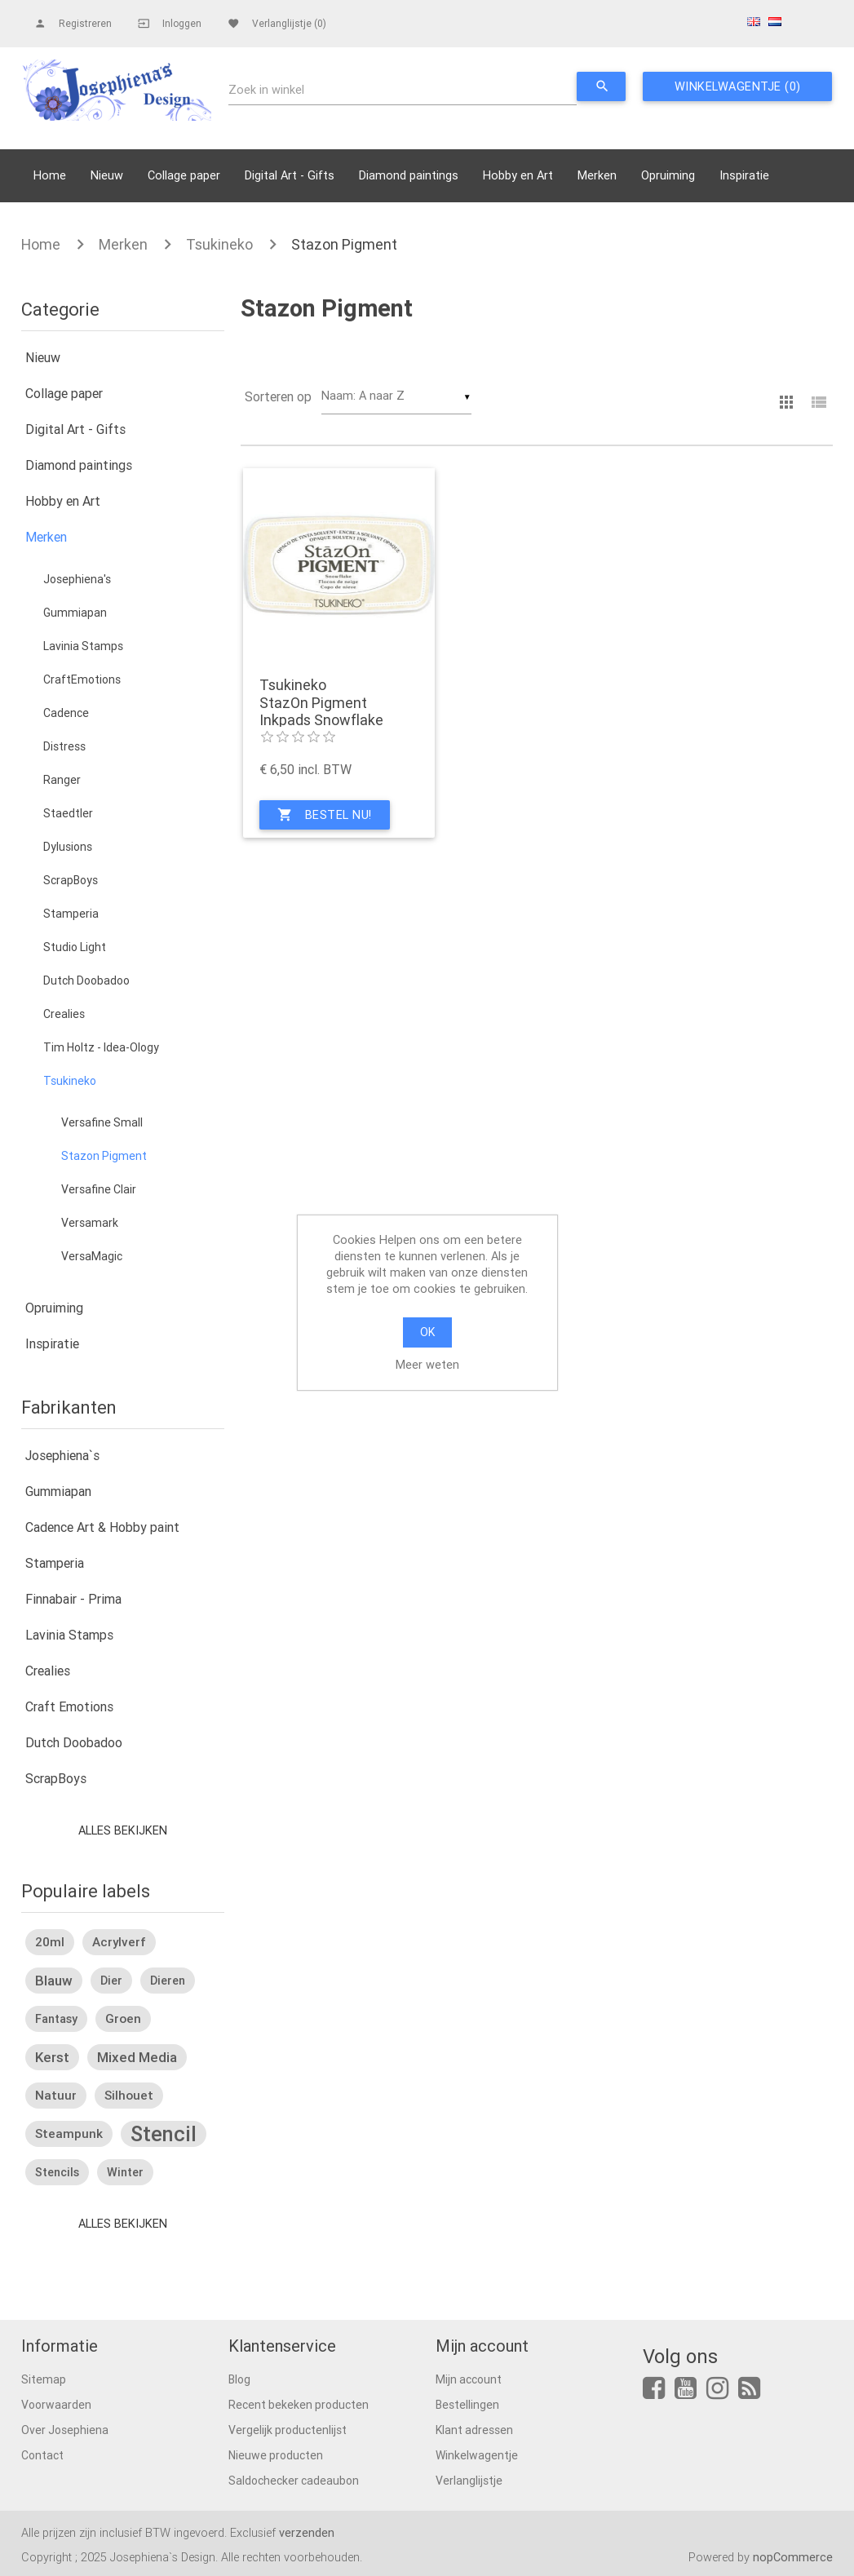 The width and height of the screenshot is (854, 2576). I want to click on Stazon Pigment, so click(344, 244).